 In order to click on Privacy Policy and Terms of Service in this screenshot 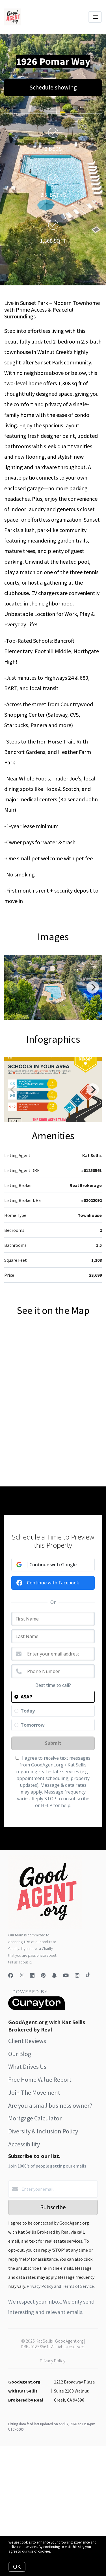, I will do `click(60, 2286)`.